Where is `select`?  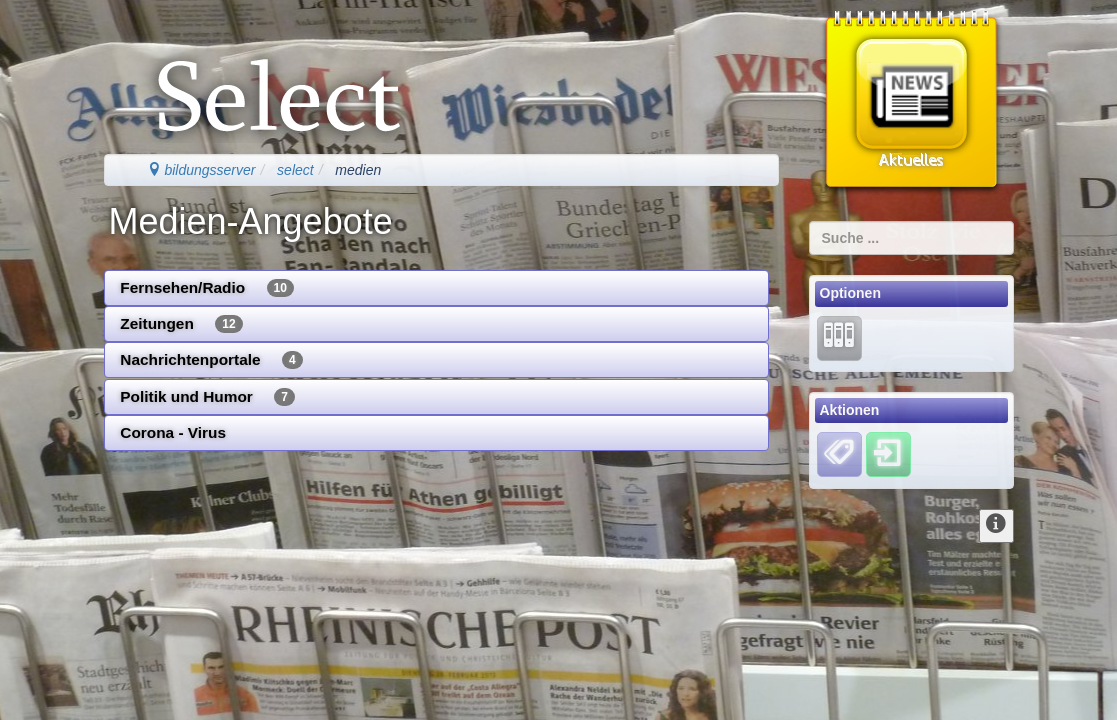 select is located at coordinates (295, 170).